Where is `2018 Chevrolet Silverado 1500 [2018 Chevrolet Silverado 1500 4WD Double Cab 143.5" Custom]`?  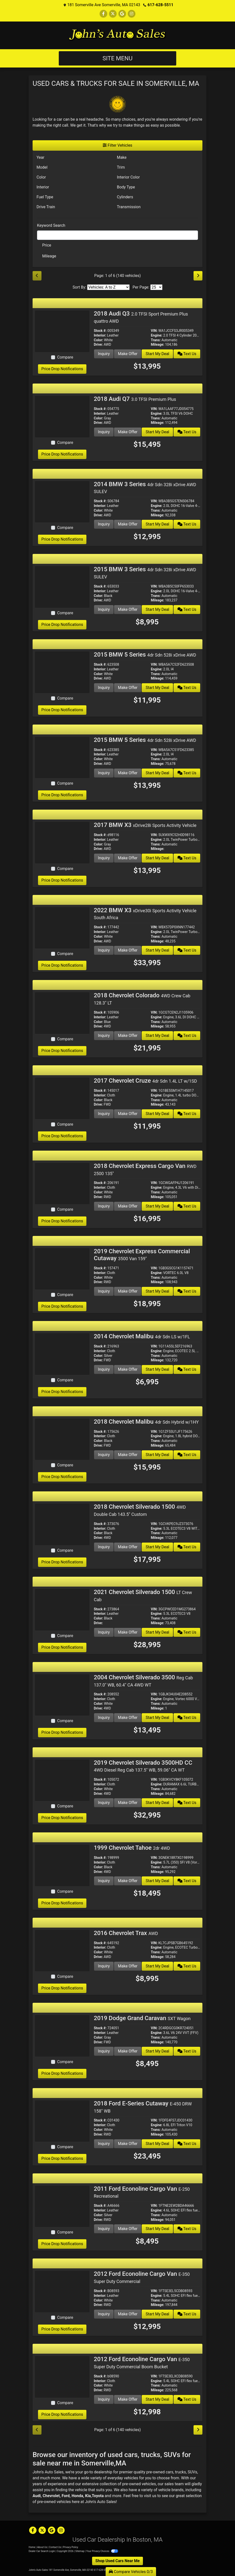 2018 Chevrolet Silverado 1500 [2018 Chevrolet Silverado 1500 4WD Double Cab 143.5" Custom] is located at coordinates (140, 1510).